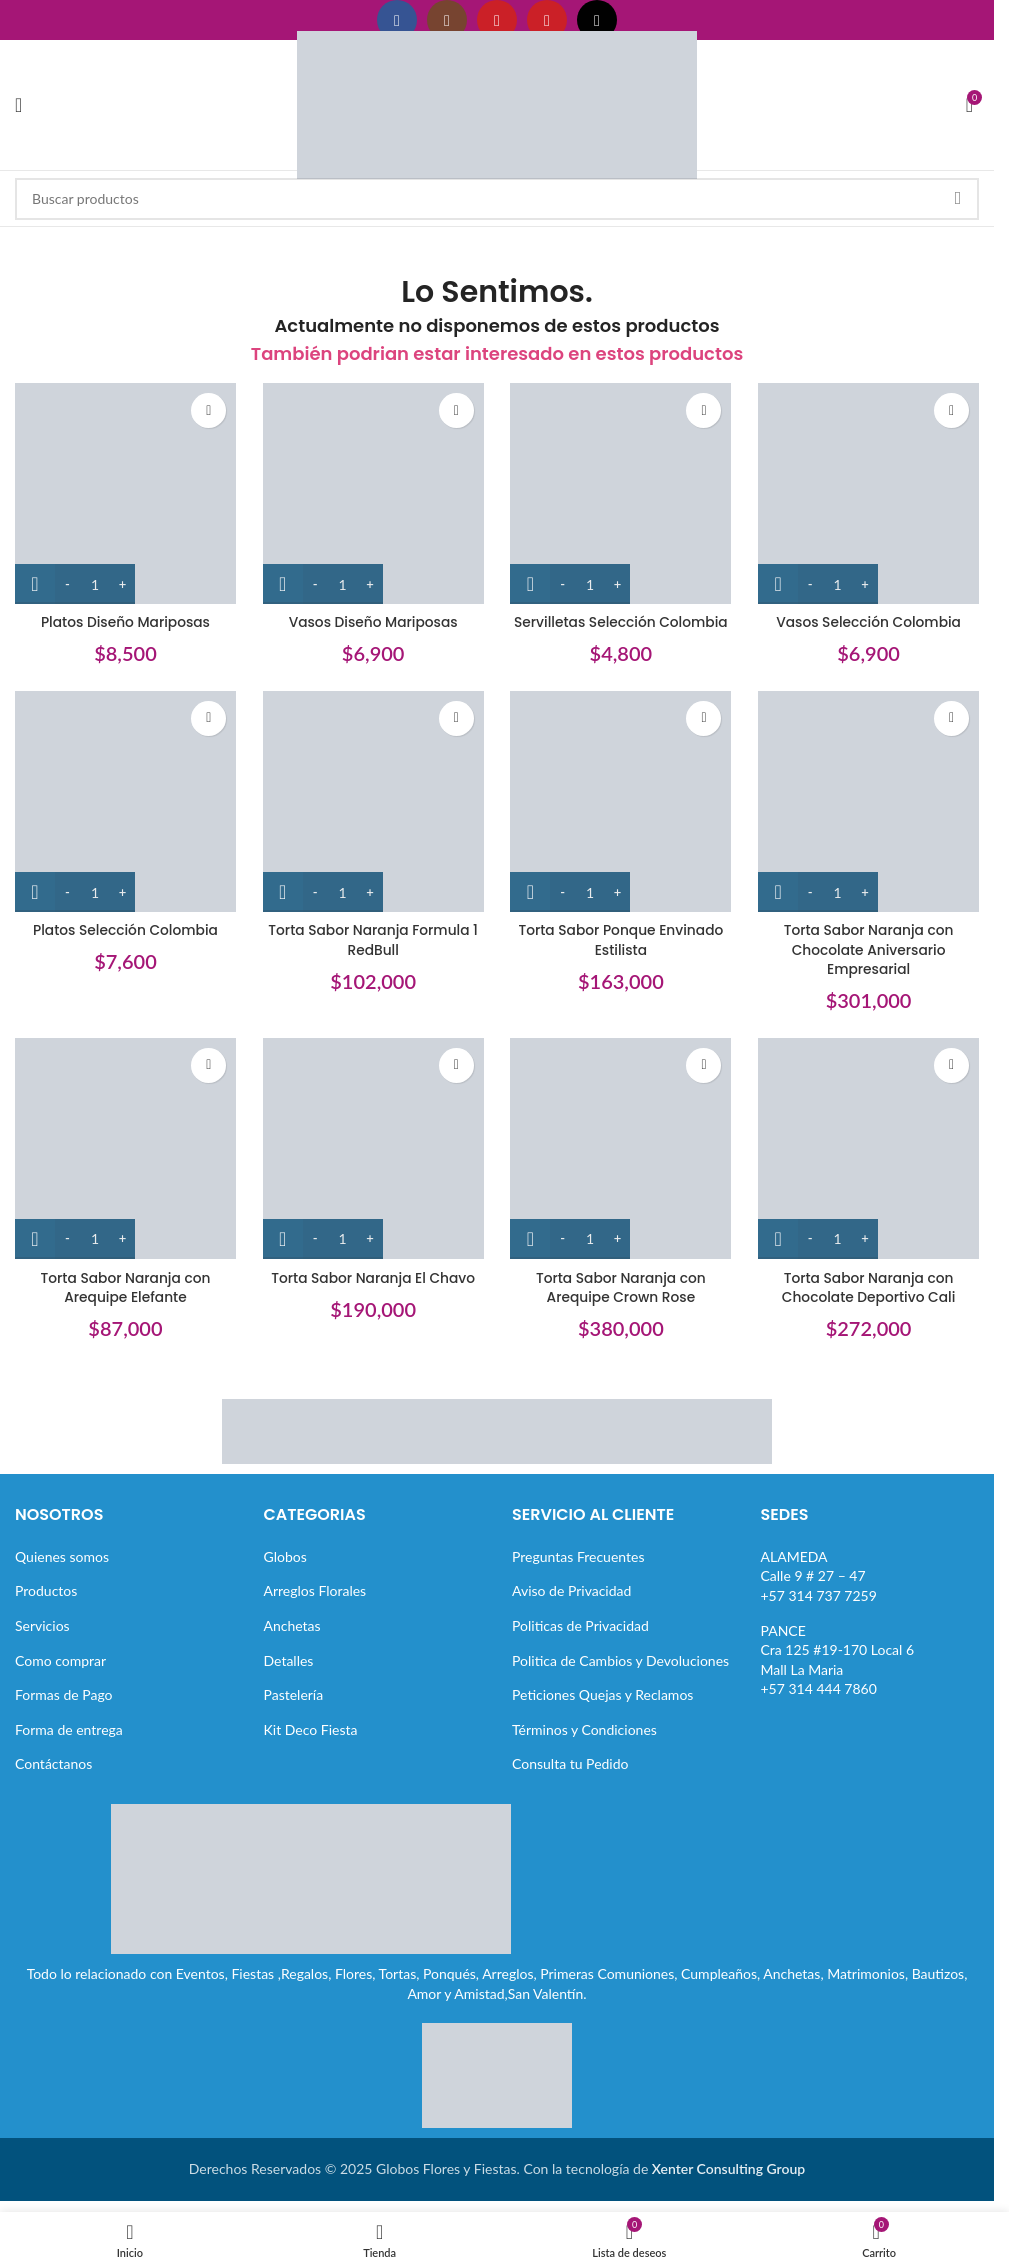 The height and width of the screenshot is (2267, 1009). What do you see at coordinates (819, 1575) in the screenshot?
I see `ALAMEDACalle 9 # 27 – 47+57 314 737 7259` at bounding box center [819, 1575].